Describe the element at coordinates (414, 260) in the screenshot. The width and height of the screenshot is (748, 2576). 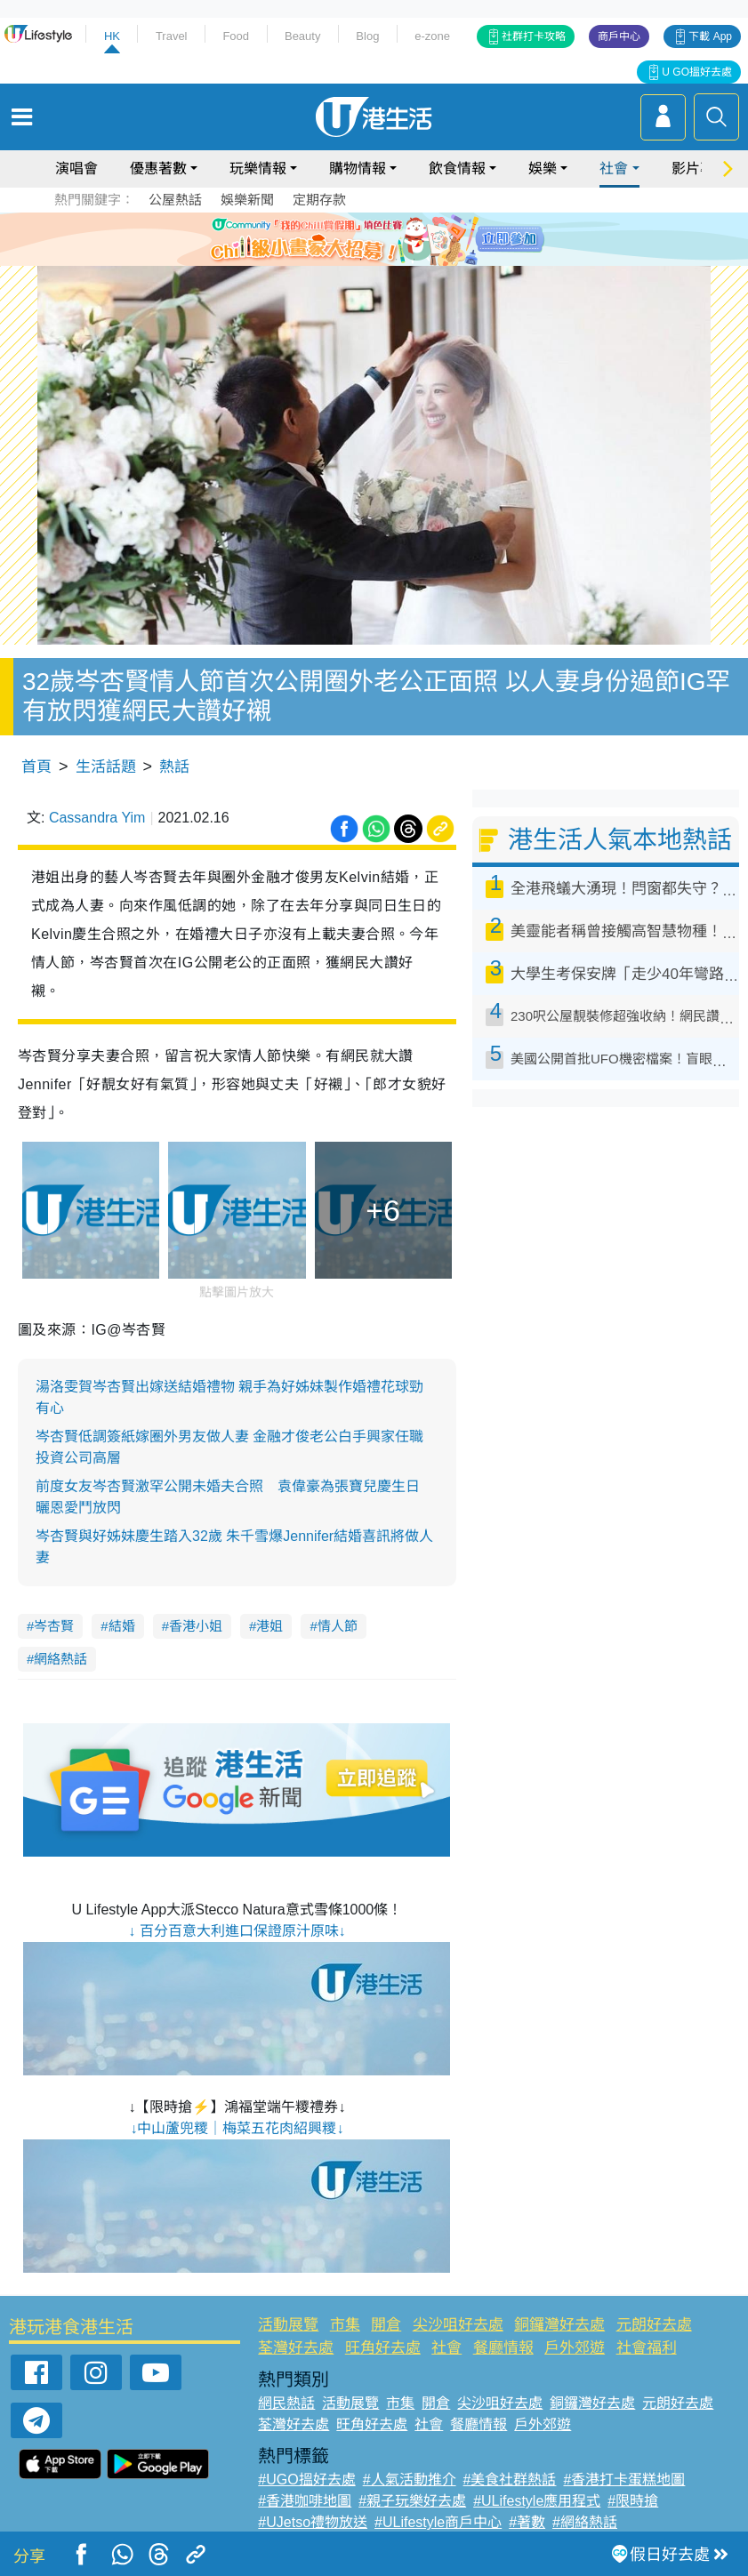
I see `5 [tab]` at that location.